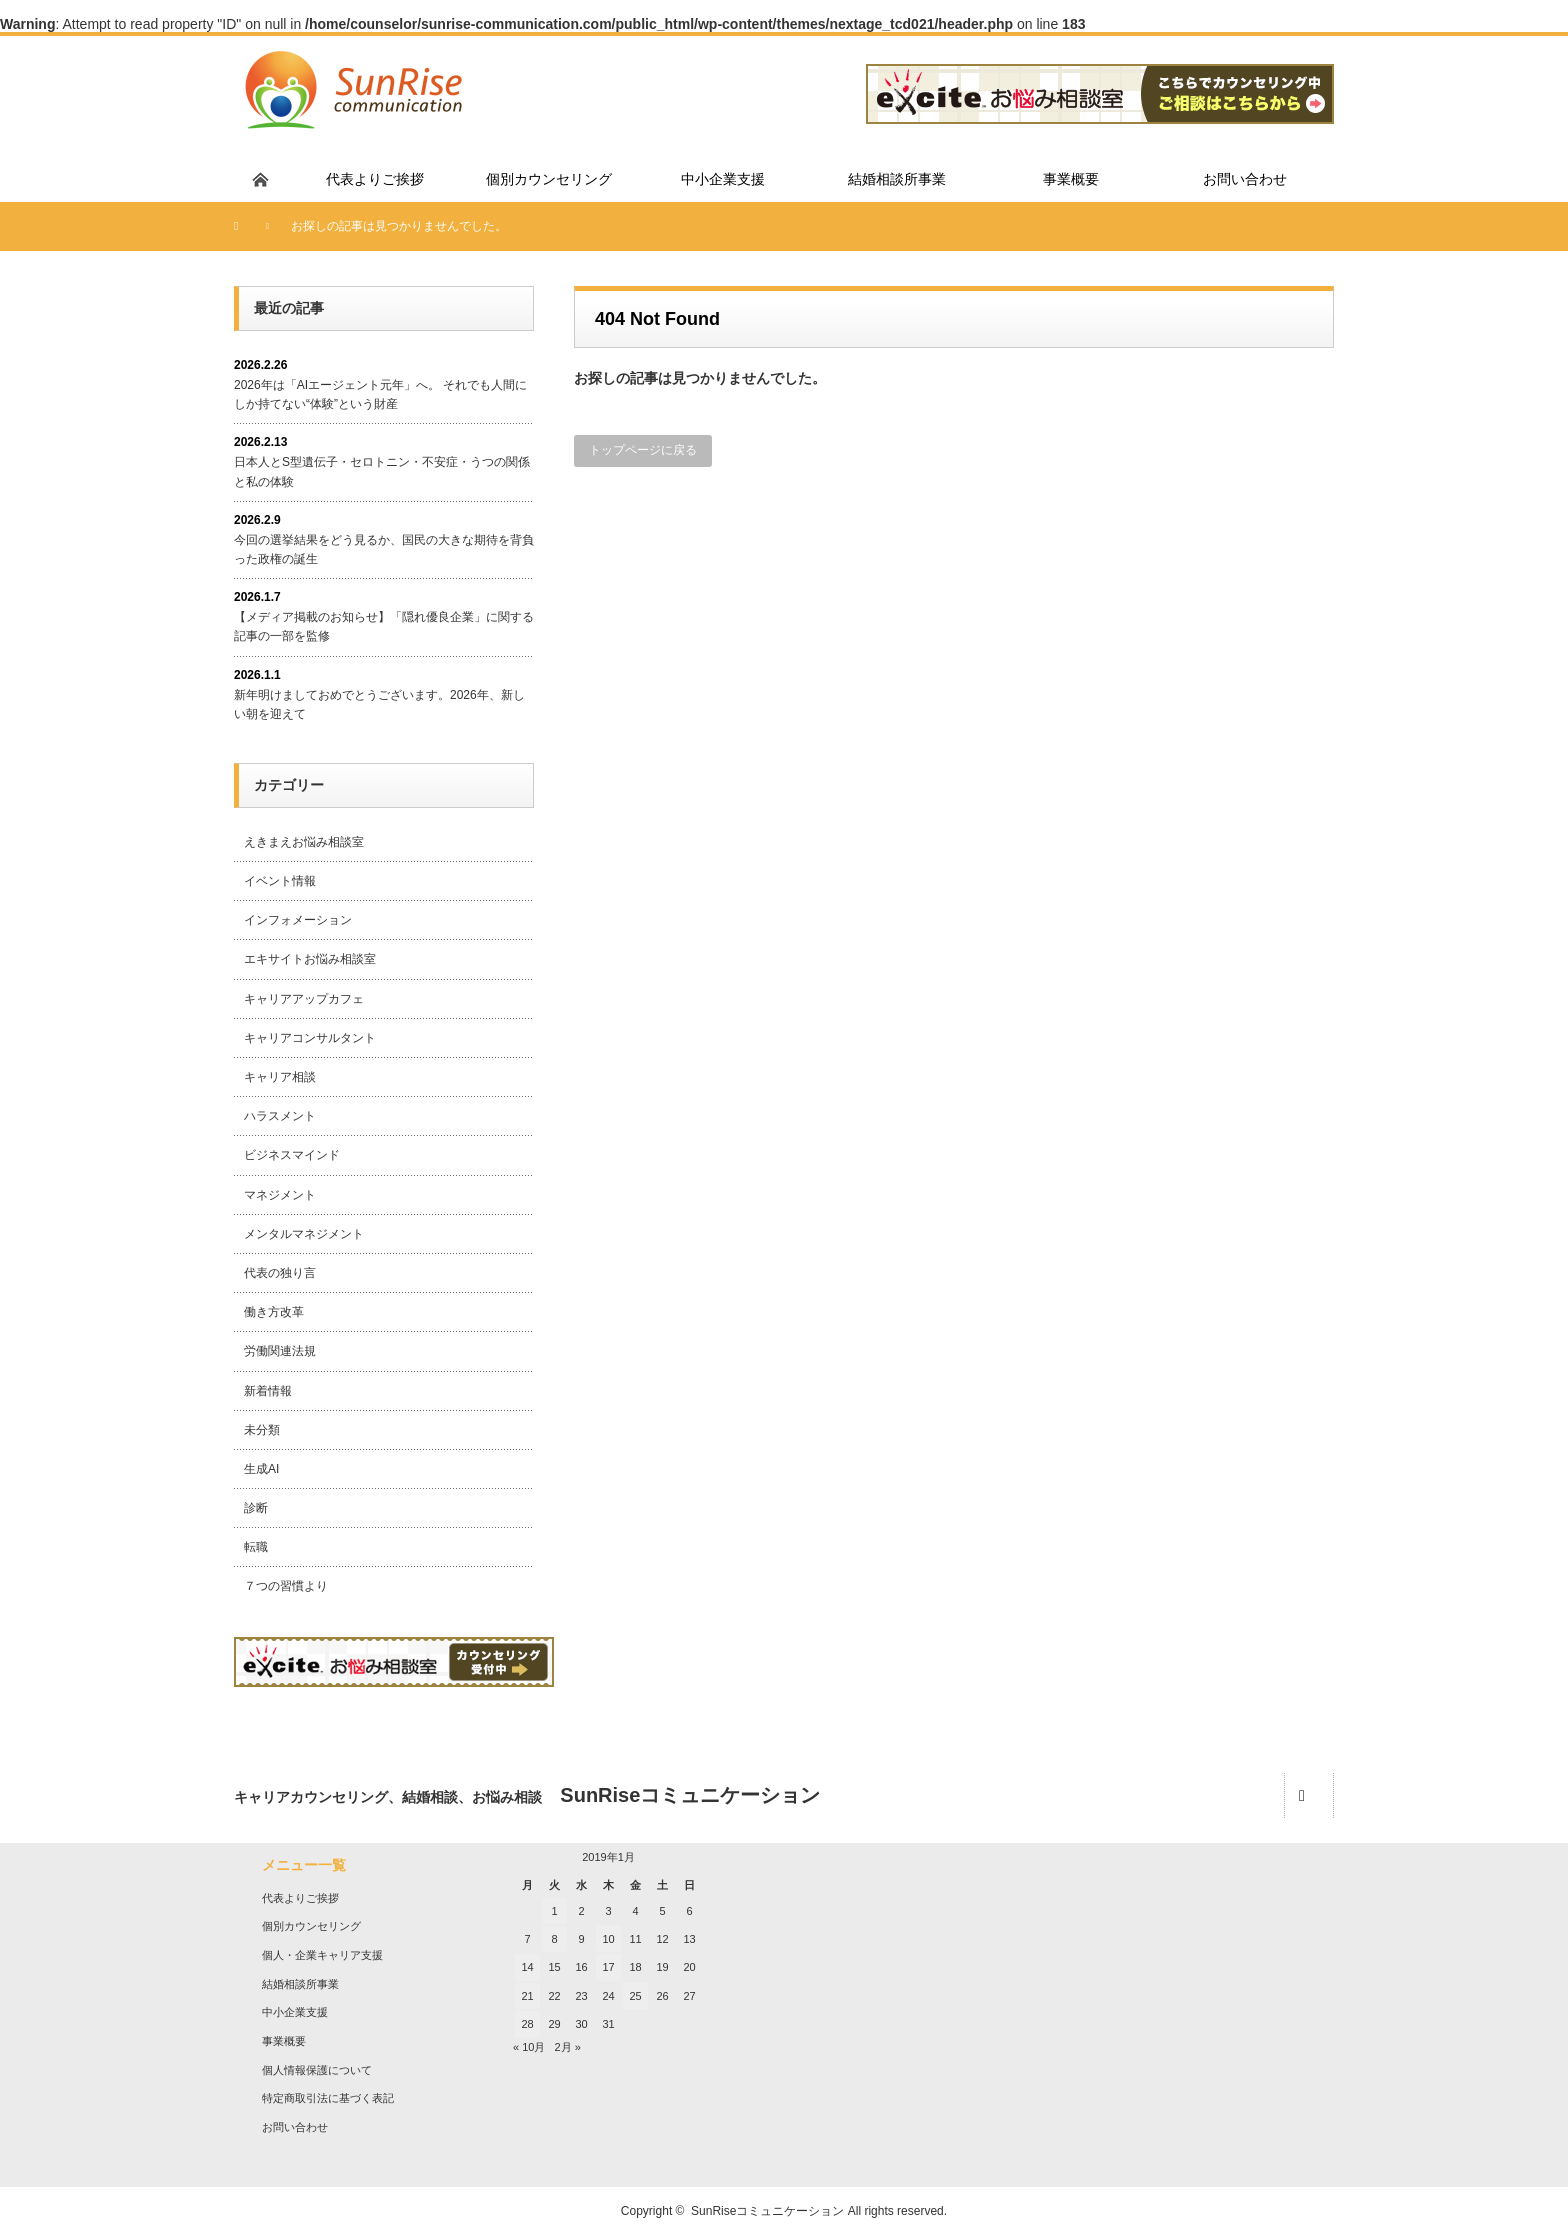 This screenshot has height=2235, width=1568. What do you see at coordinates (284, 2041) in the screenshot?
I see `事業概要` at bounding box center [284, 2041].